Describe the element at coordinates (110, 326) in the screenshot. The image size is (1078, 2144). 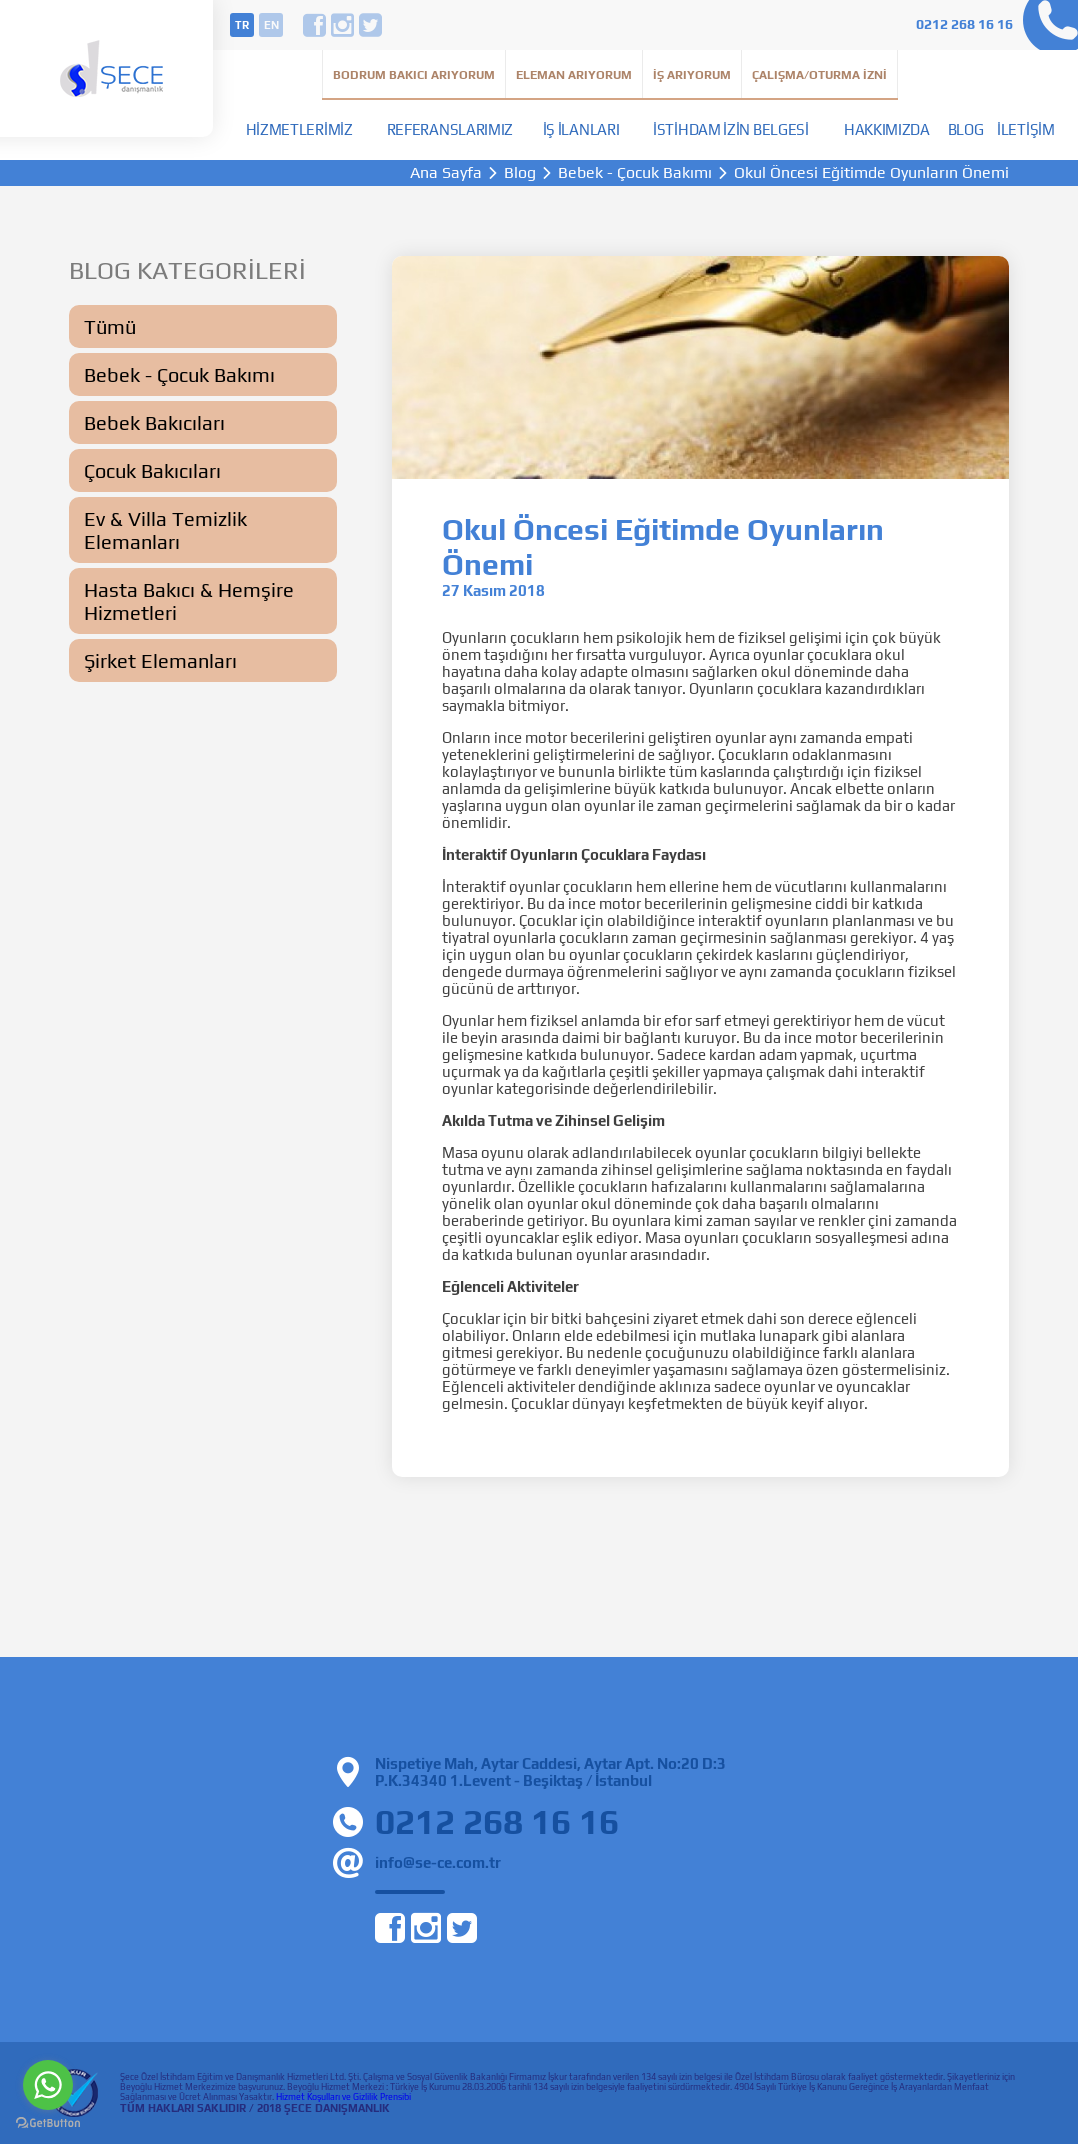
I see `Tümü` at that location.